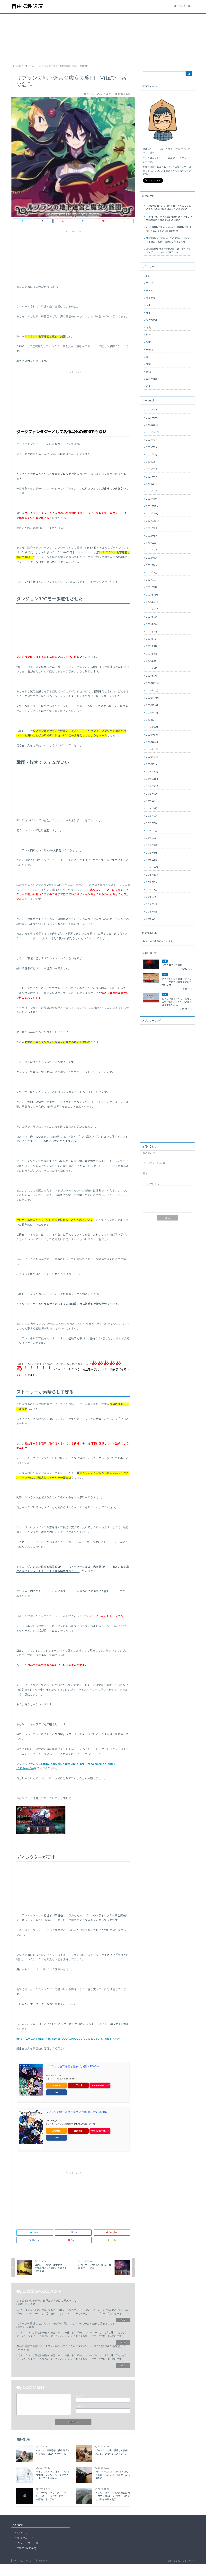  I want to click on 2022年8月, so click(152, 535).